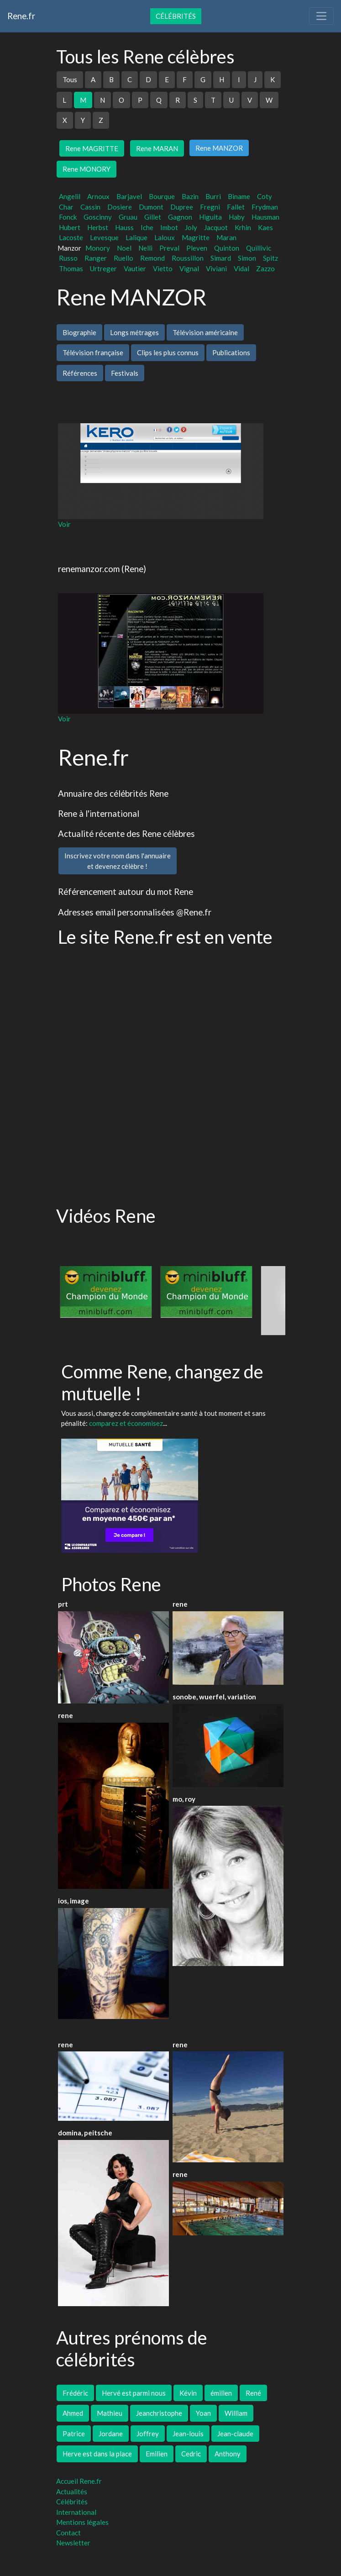 Image resolution: width=341 pixels, height=2576 pixels. Describe the element at coordinates (135, 268) in the screenshot. I see `Vautier` at that location.